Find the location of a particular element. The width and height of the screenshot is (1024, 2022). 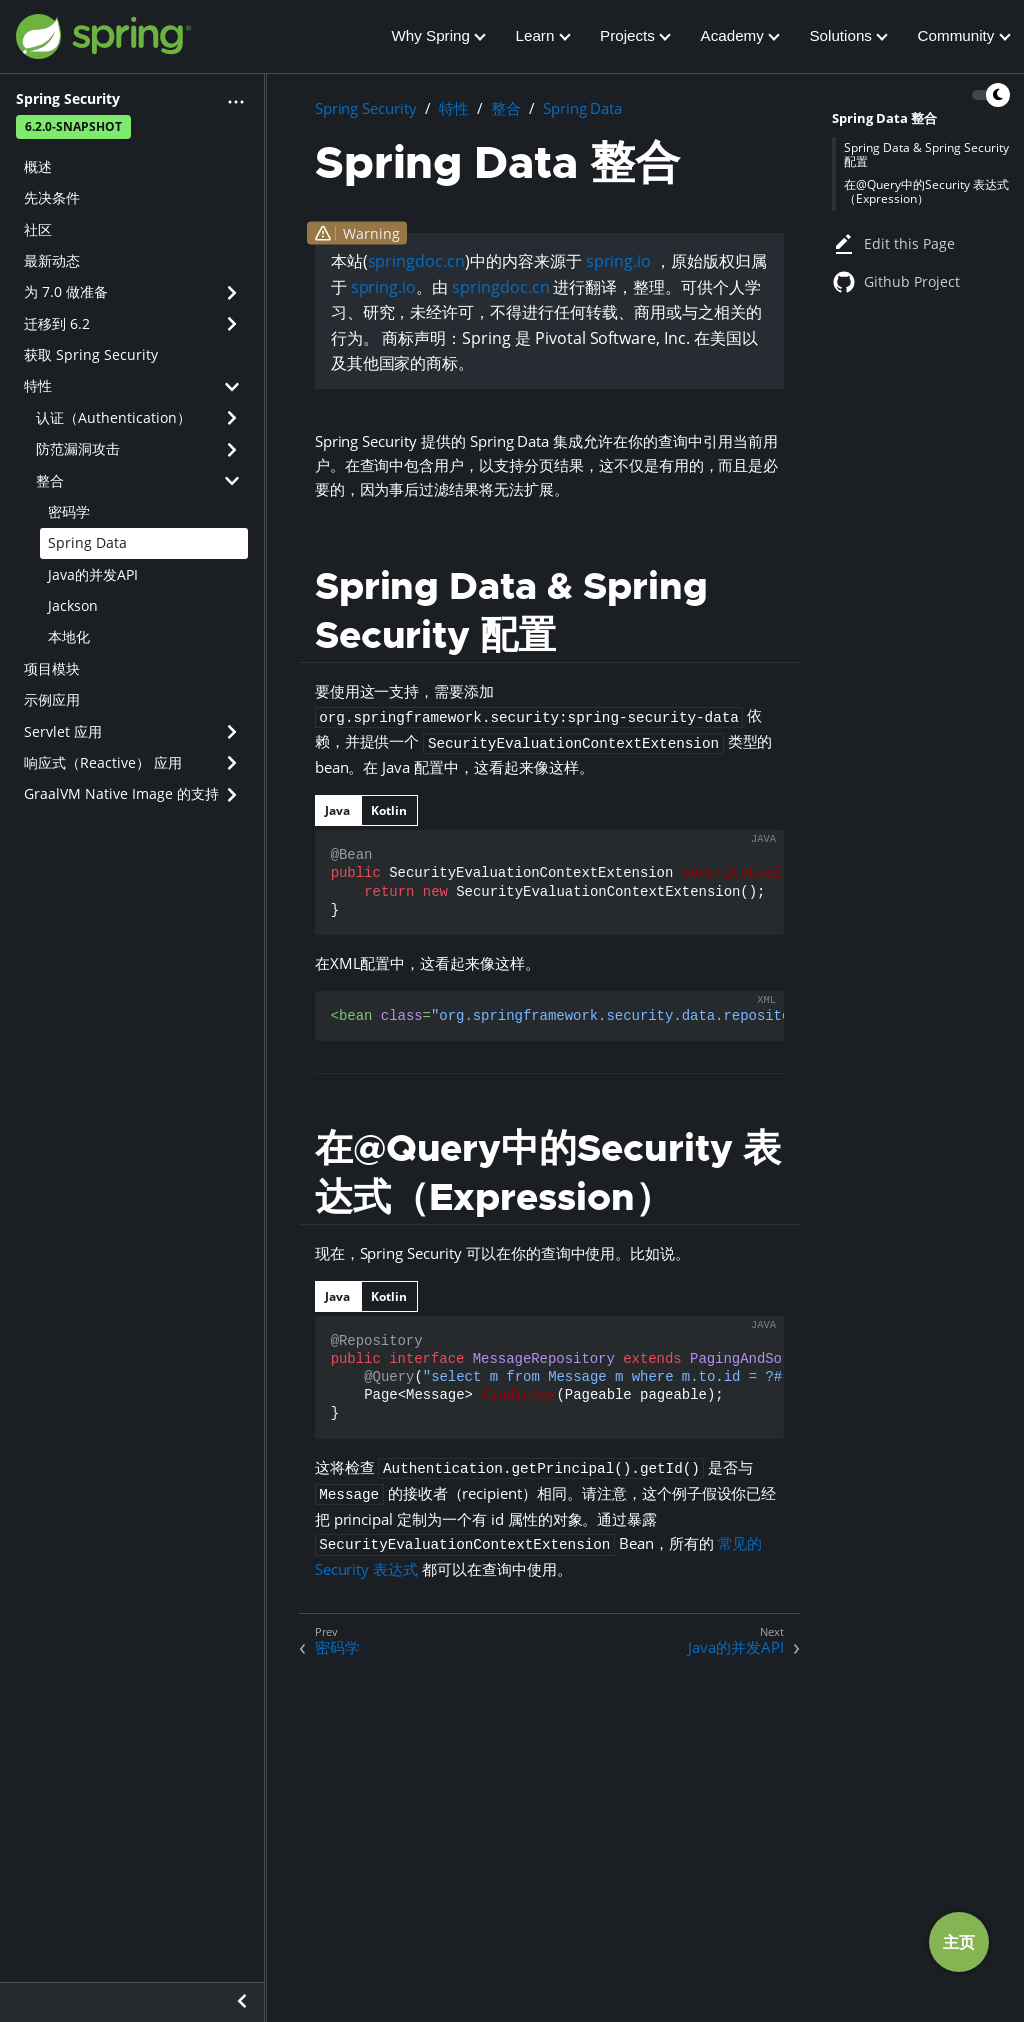

Servlet 应用 is located at coordinates (63, 731).